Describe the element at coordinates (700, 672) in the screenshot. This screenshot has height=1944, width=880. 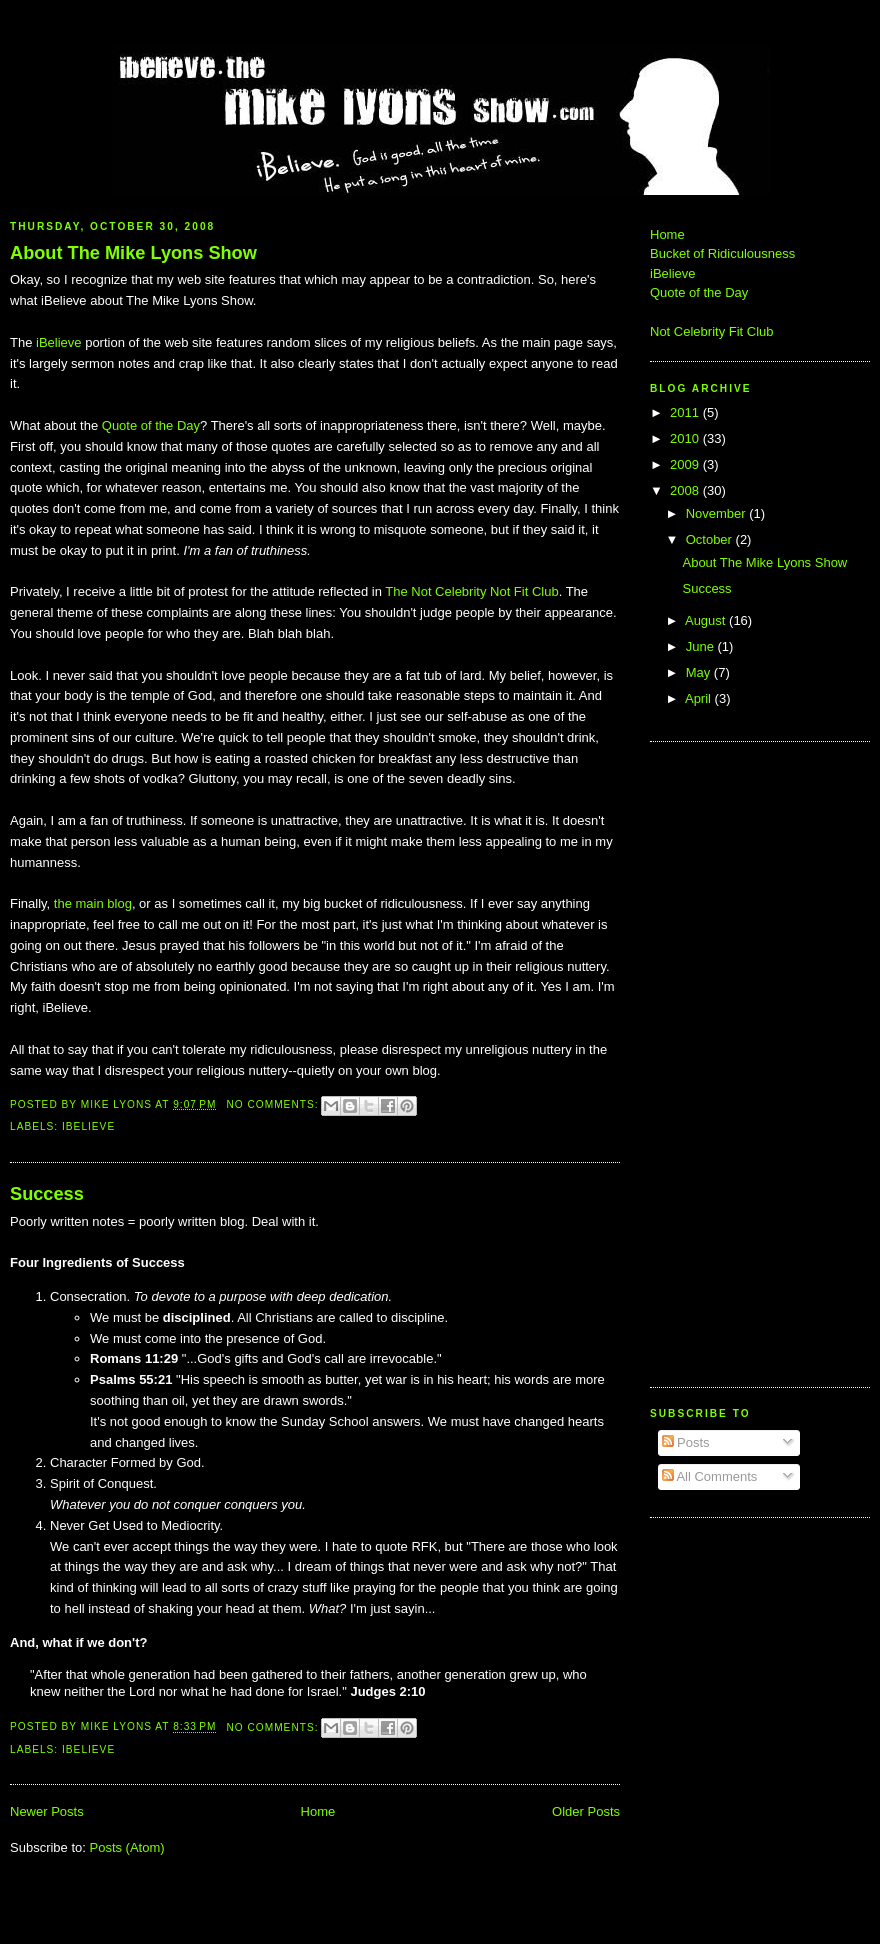
I see `May` at that location.